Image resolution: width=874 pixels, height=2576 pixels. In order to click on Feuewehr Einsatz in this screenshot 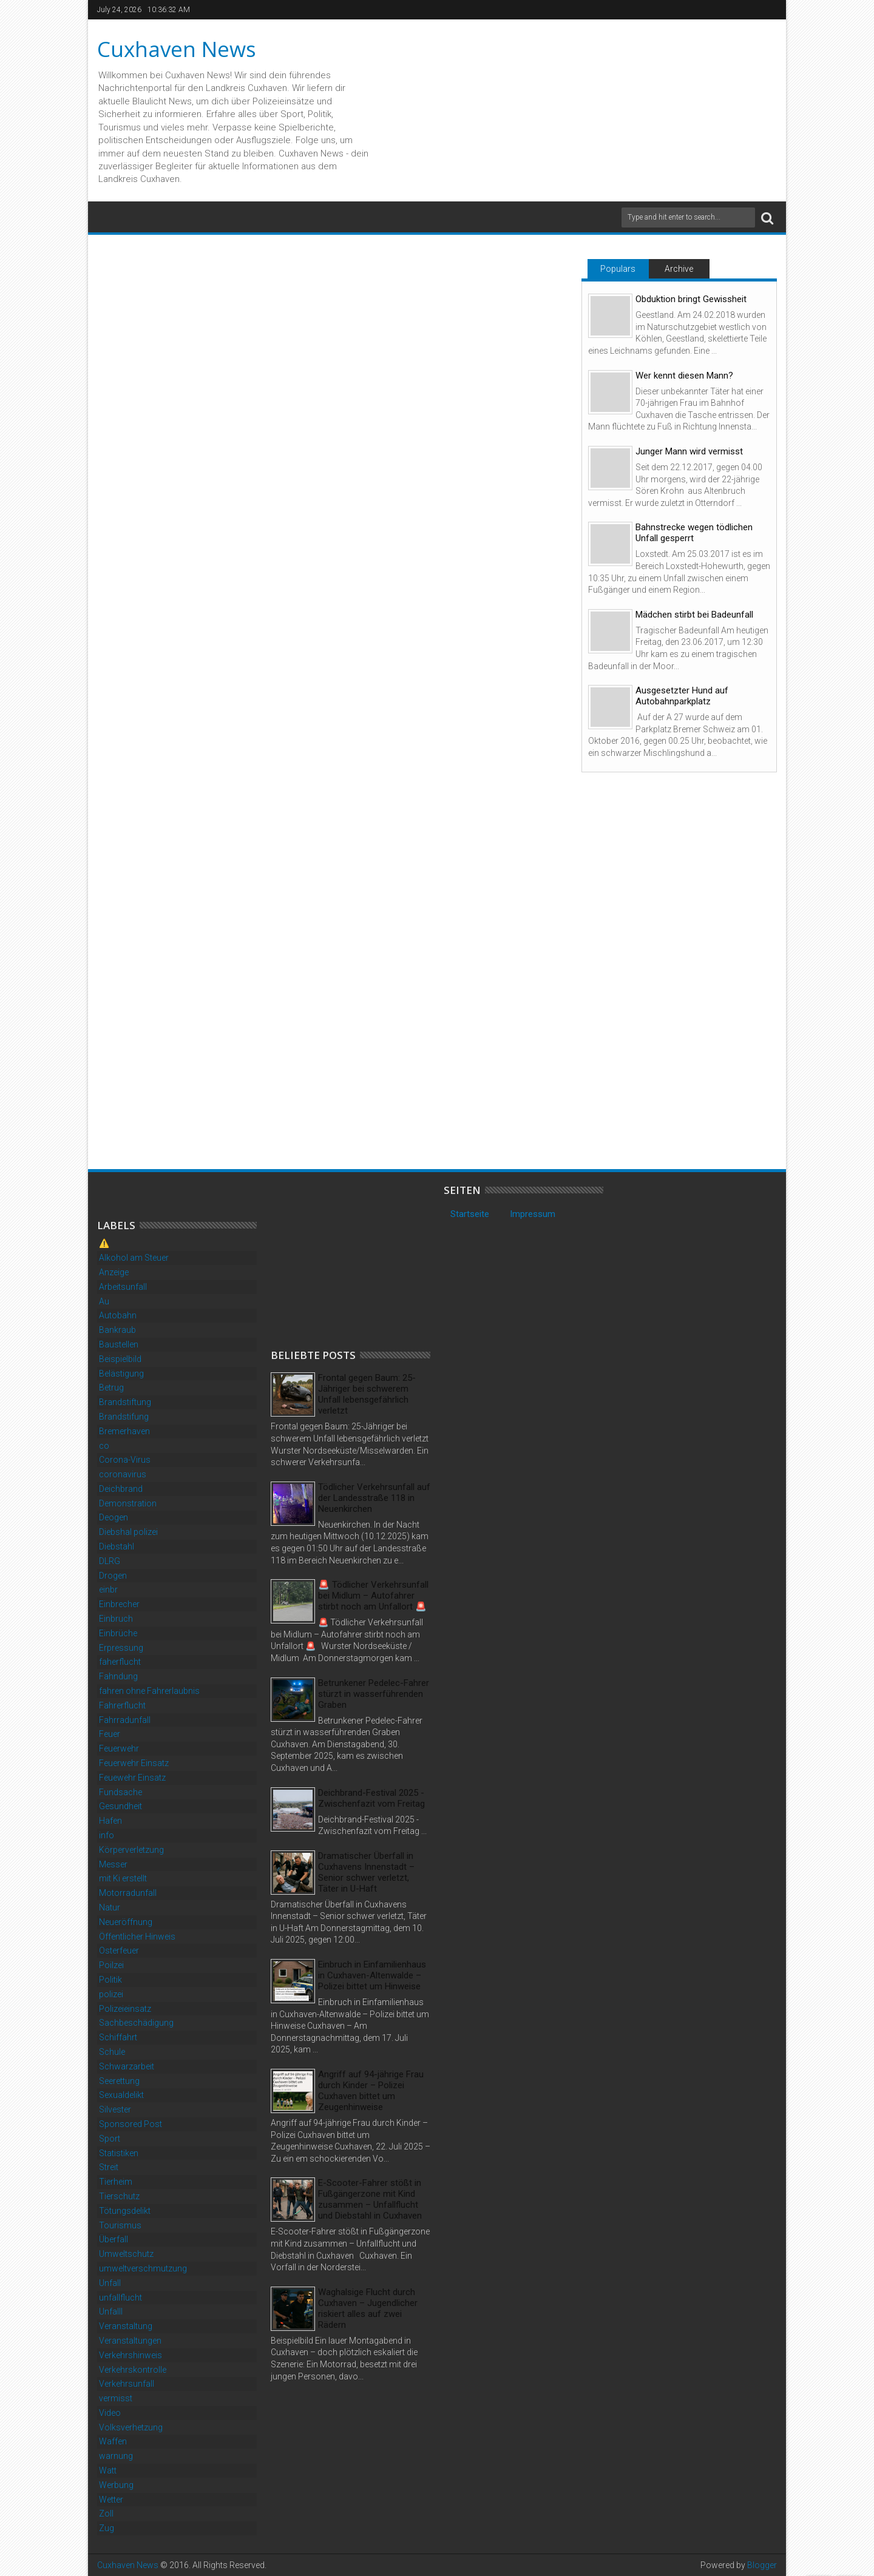, I will do `click(132, 1777)`.